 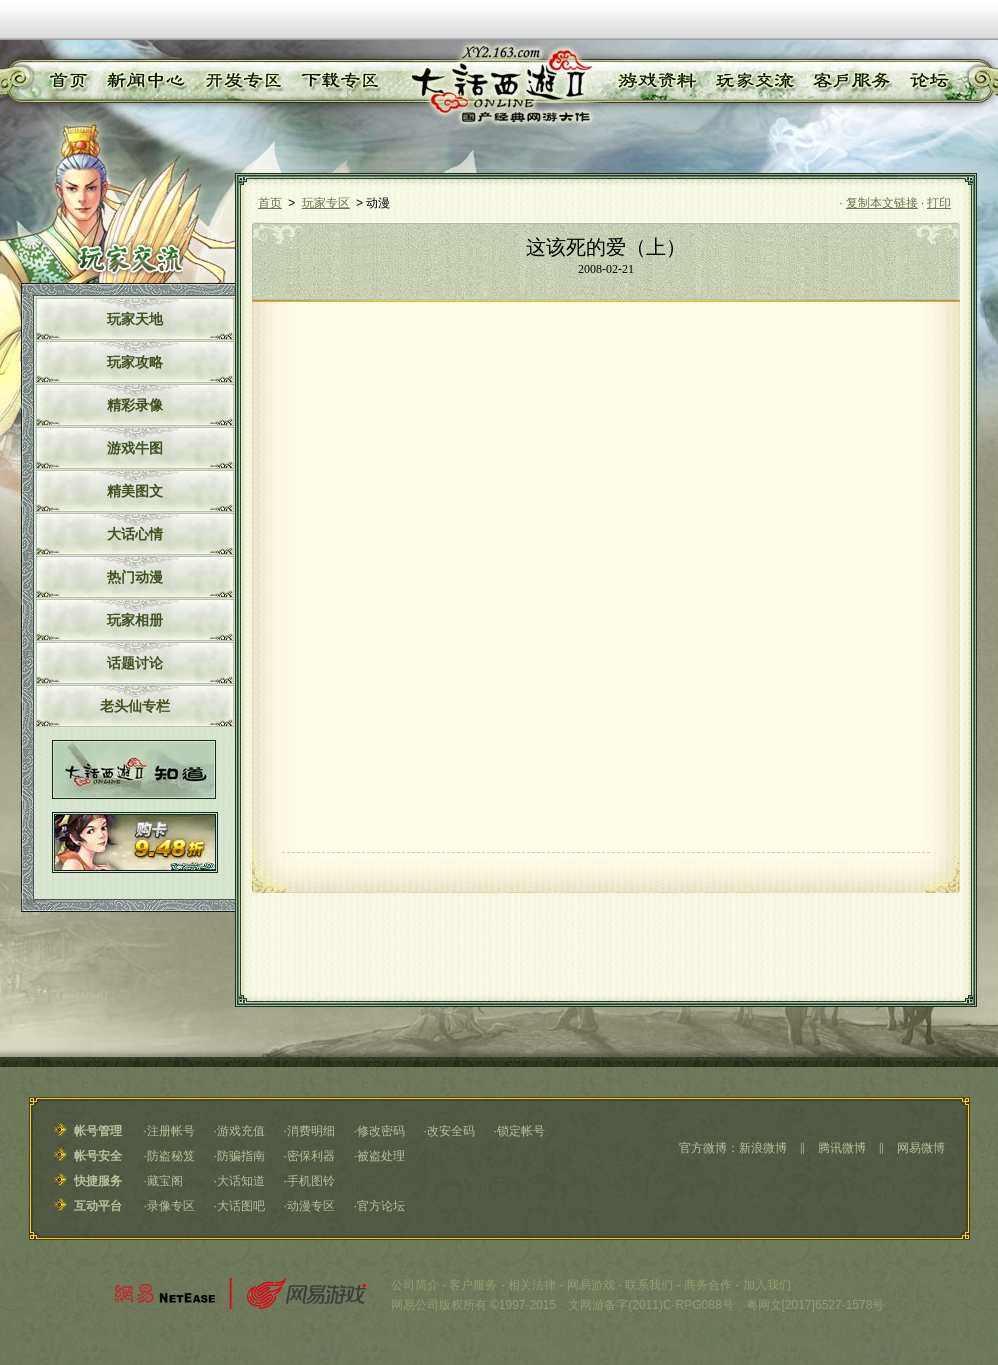 I want to click on 玩家专区, so click(x=326, y=203).